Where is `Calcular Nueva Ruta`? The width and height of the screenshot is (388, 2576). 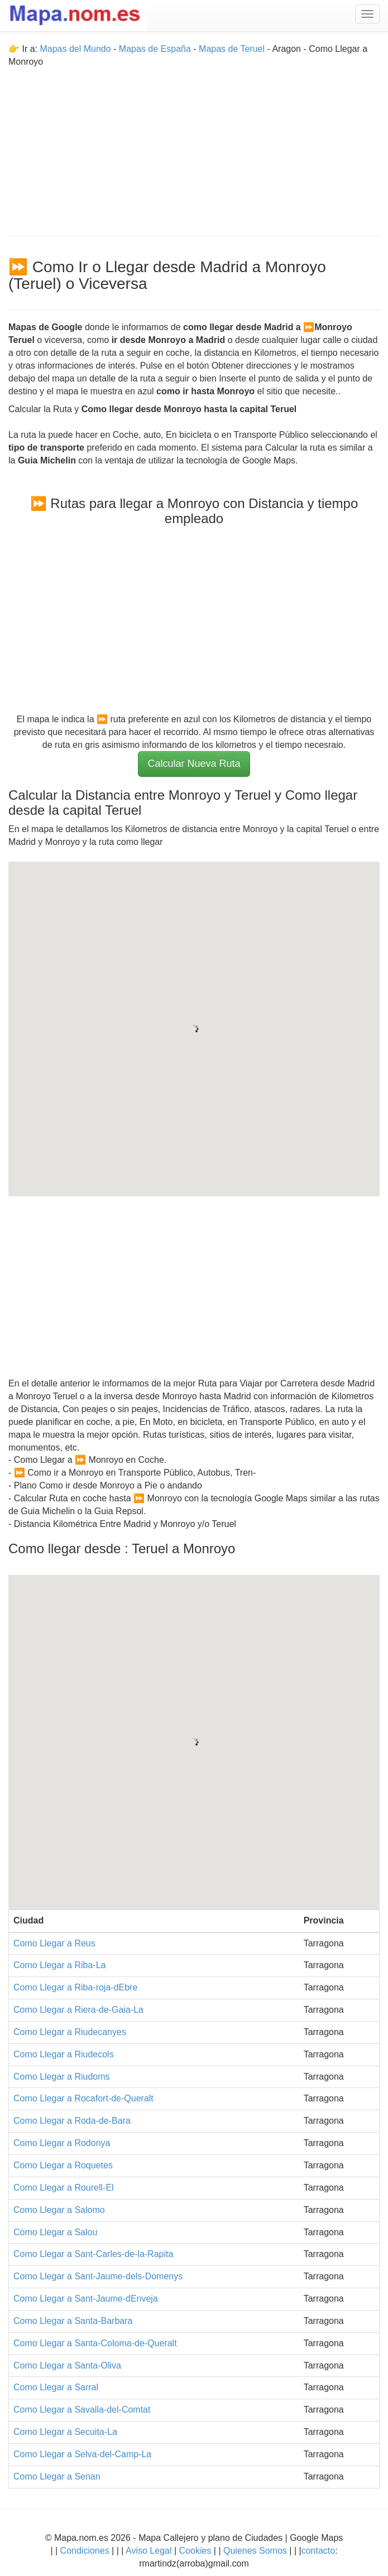
Calcular Nueva Ruta is located at coordinates (193, 763).